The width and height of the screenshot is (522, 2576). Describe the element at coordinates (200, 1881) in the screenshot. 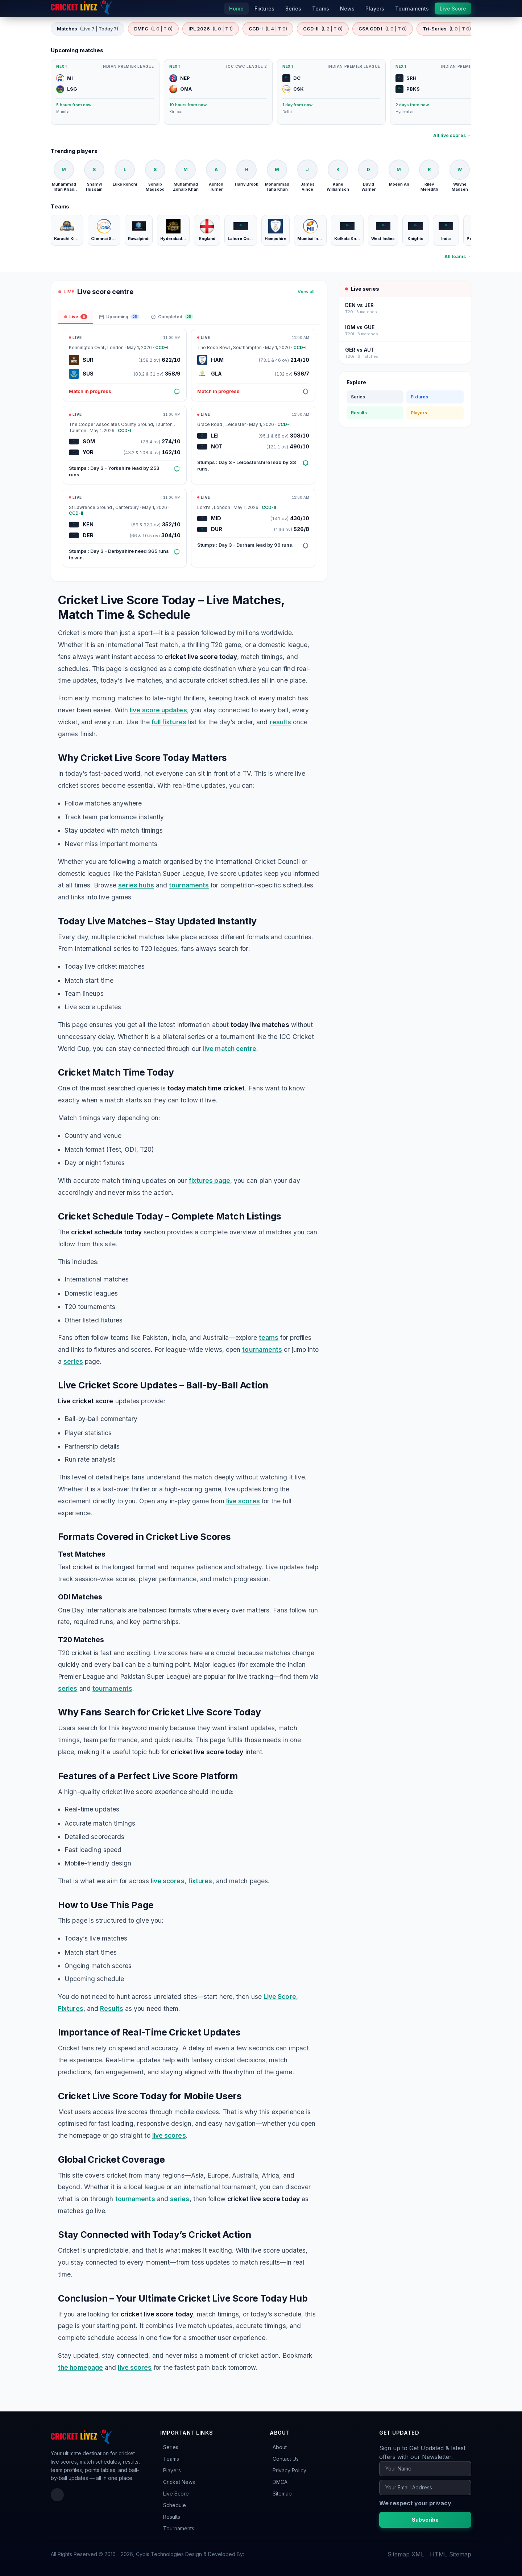

I see `fixtures` at that location.